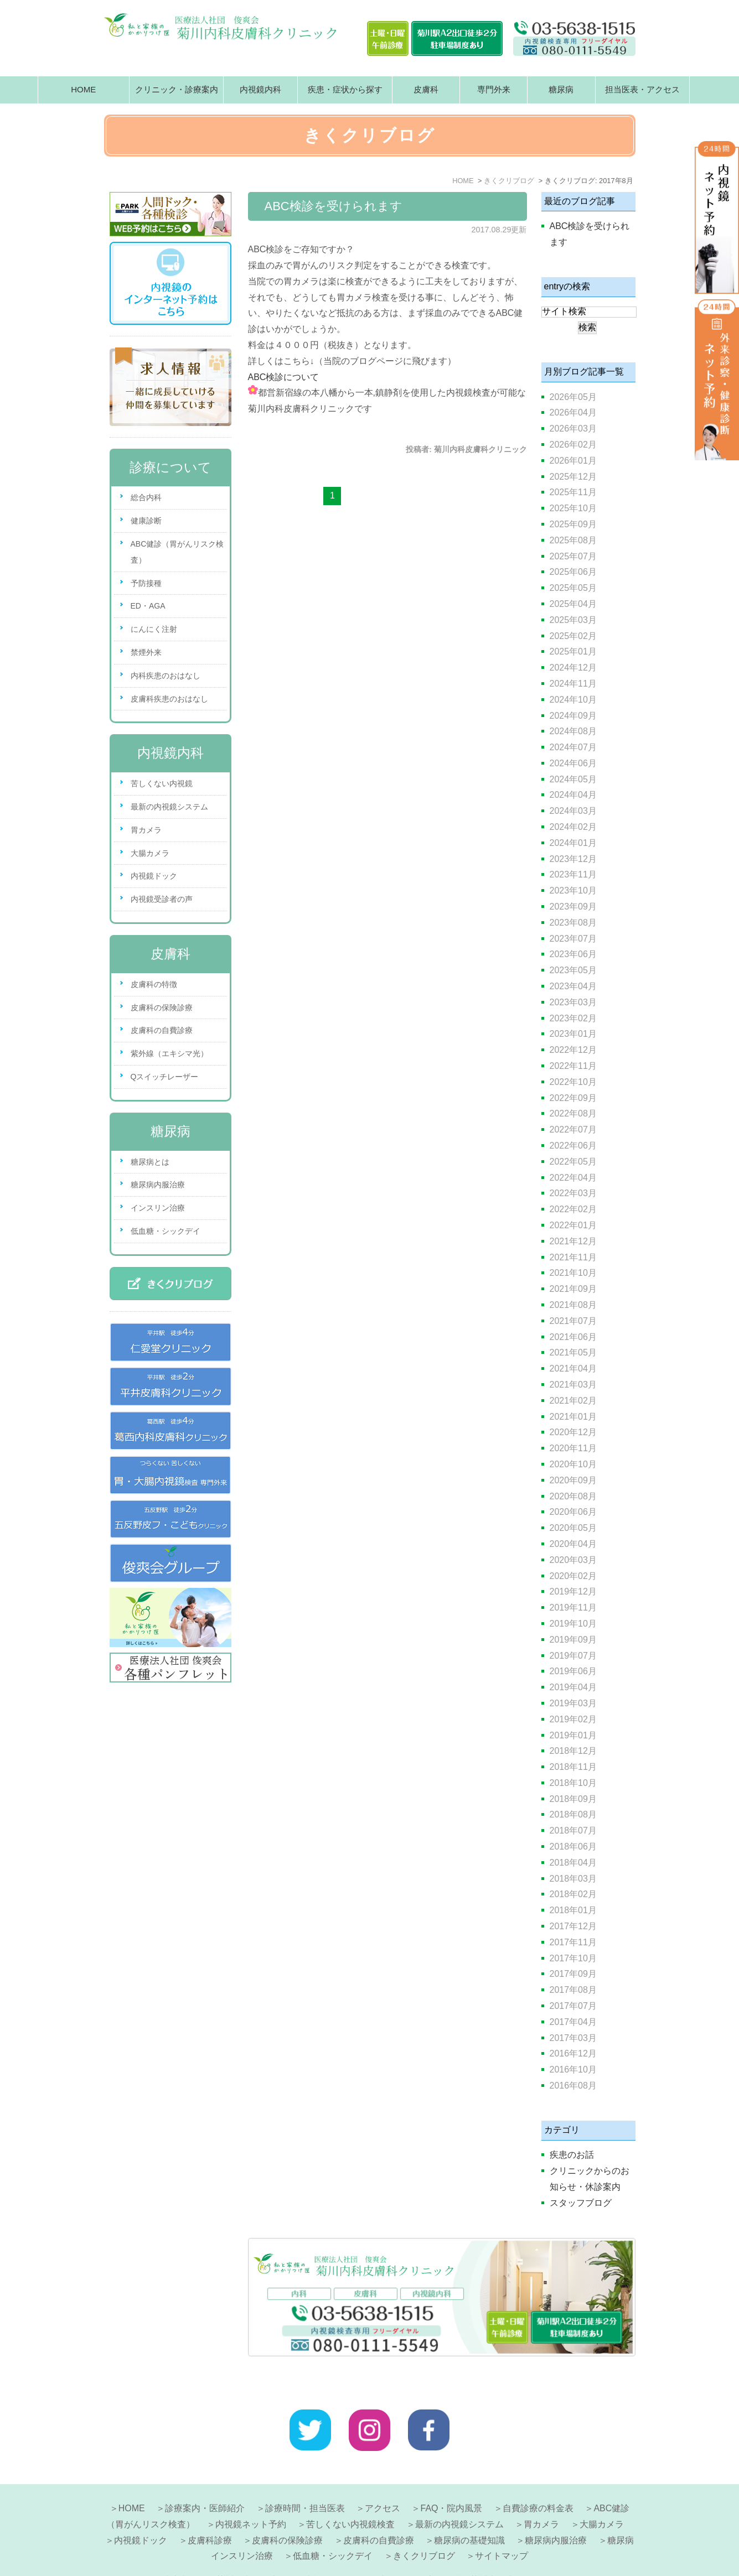 This screenshot has width=739, height=2576. Describe the element at coordinates (573, 1767) in the screenshot. I see `2018年11月` at that location.